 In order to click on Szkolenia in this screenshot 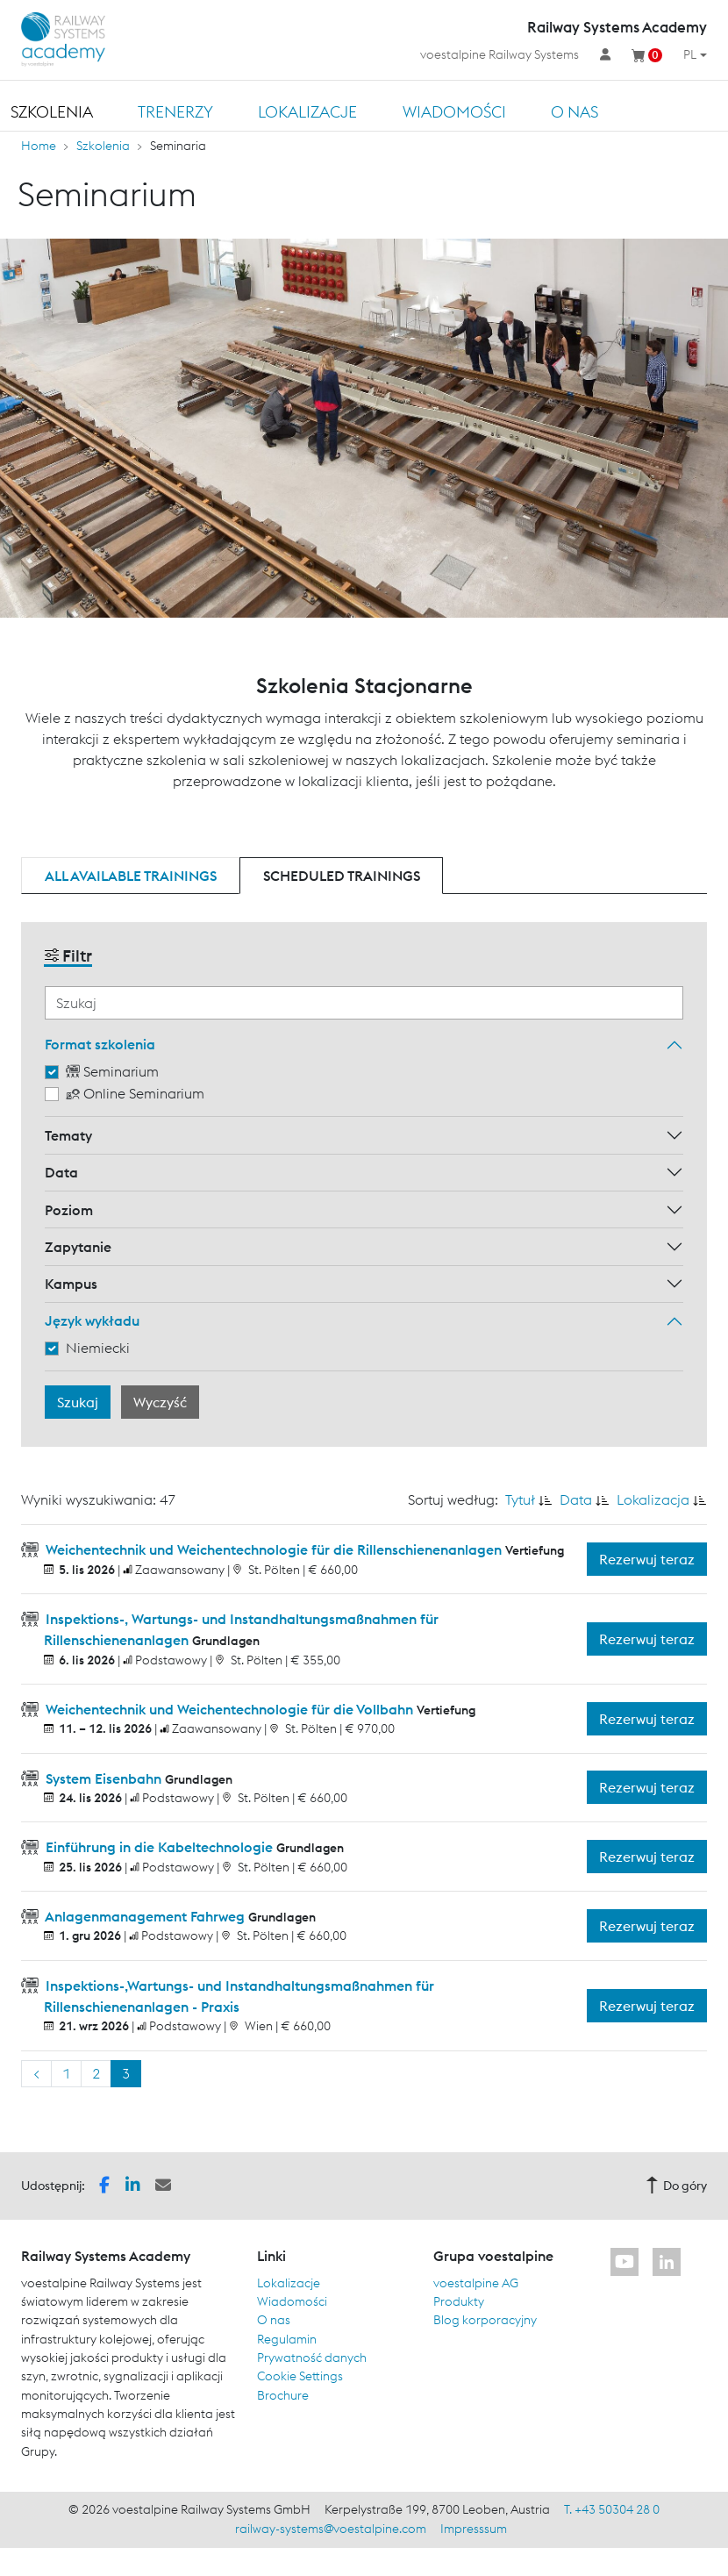, I will do `click(52, 112)`.